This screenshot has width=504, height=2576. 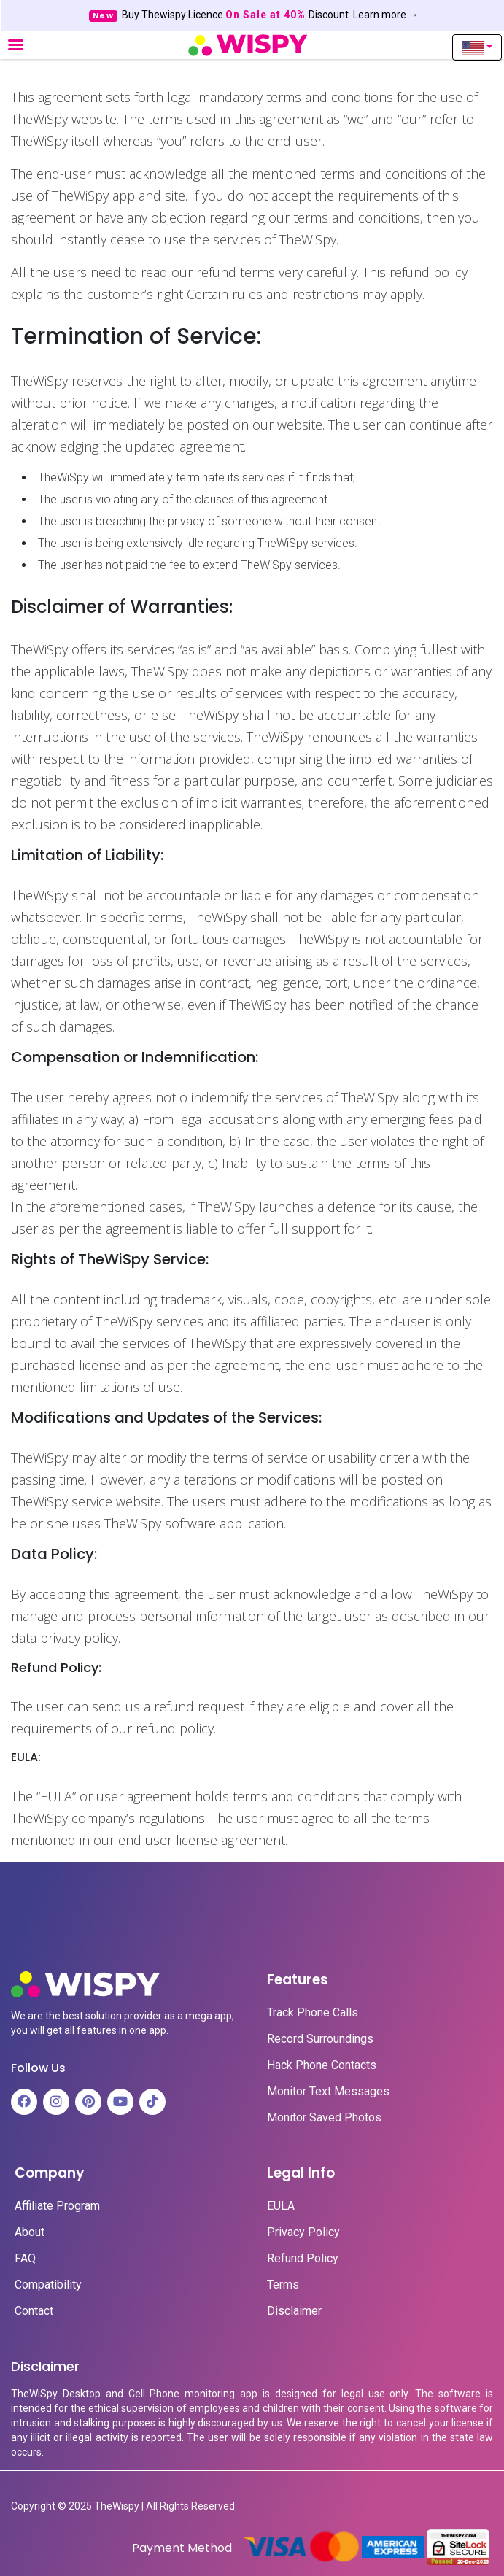 What do you see at coordinates (321, 2065) in the screenshot?
I see `Hack Phone Contacts` at bounding box center [321, 2065].